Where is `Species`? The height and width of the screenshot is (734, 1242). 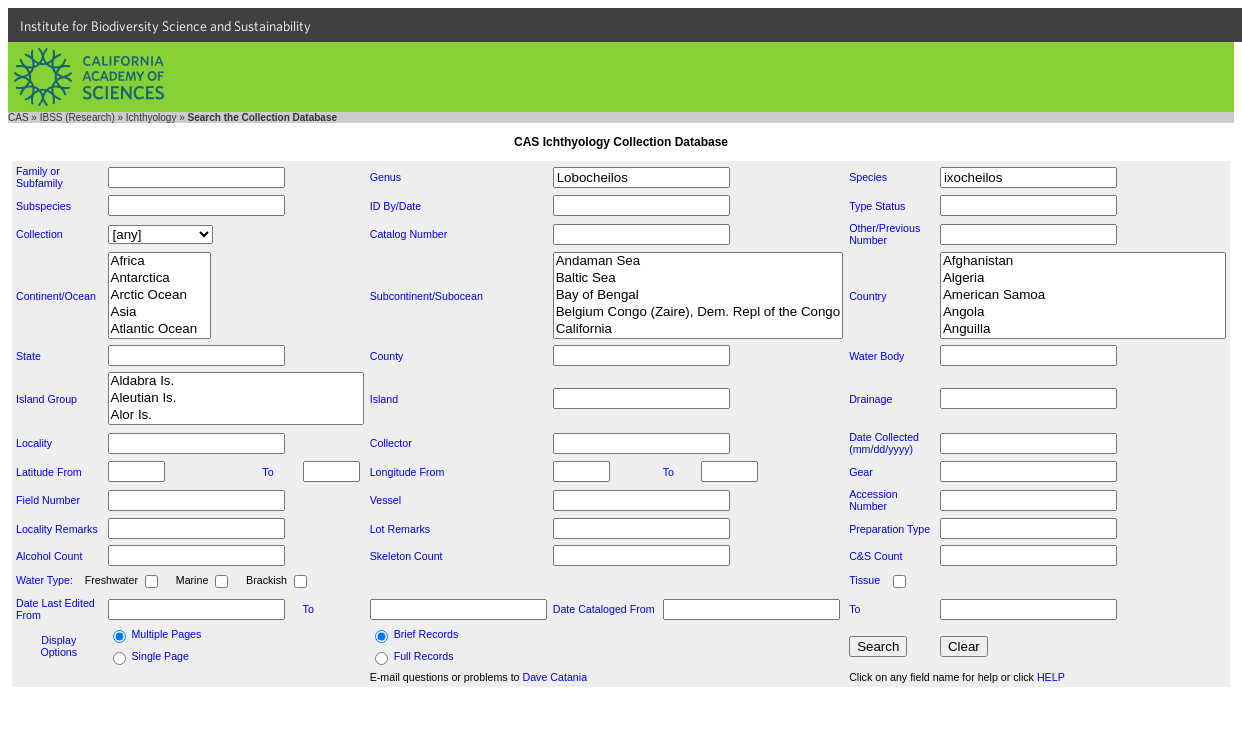
Species is located at coordinates (868, 177).